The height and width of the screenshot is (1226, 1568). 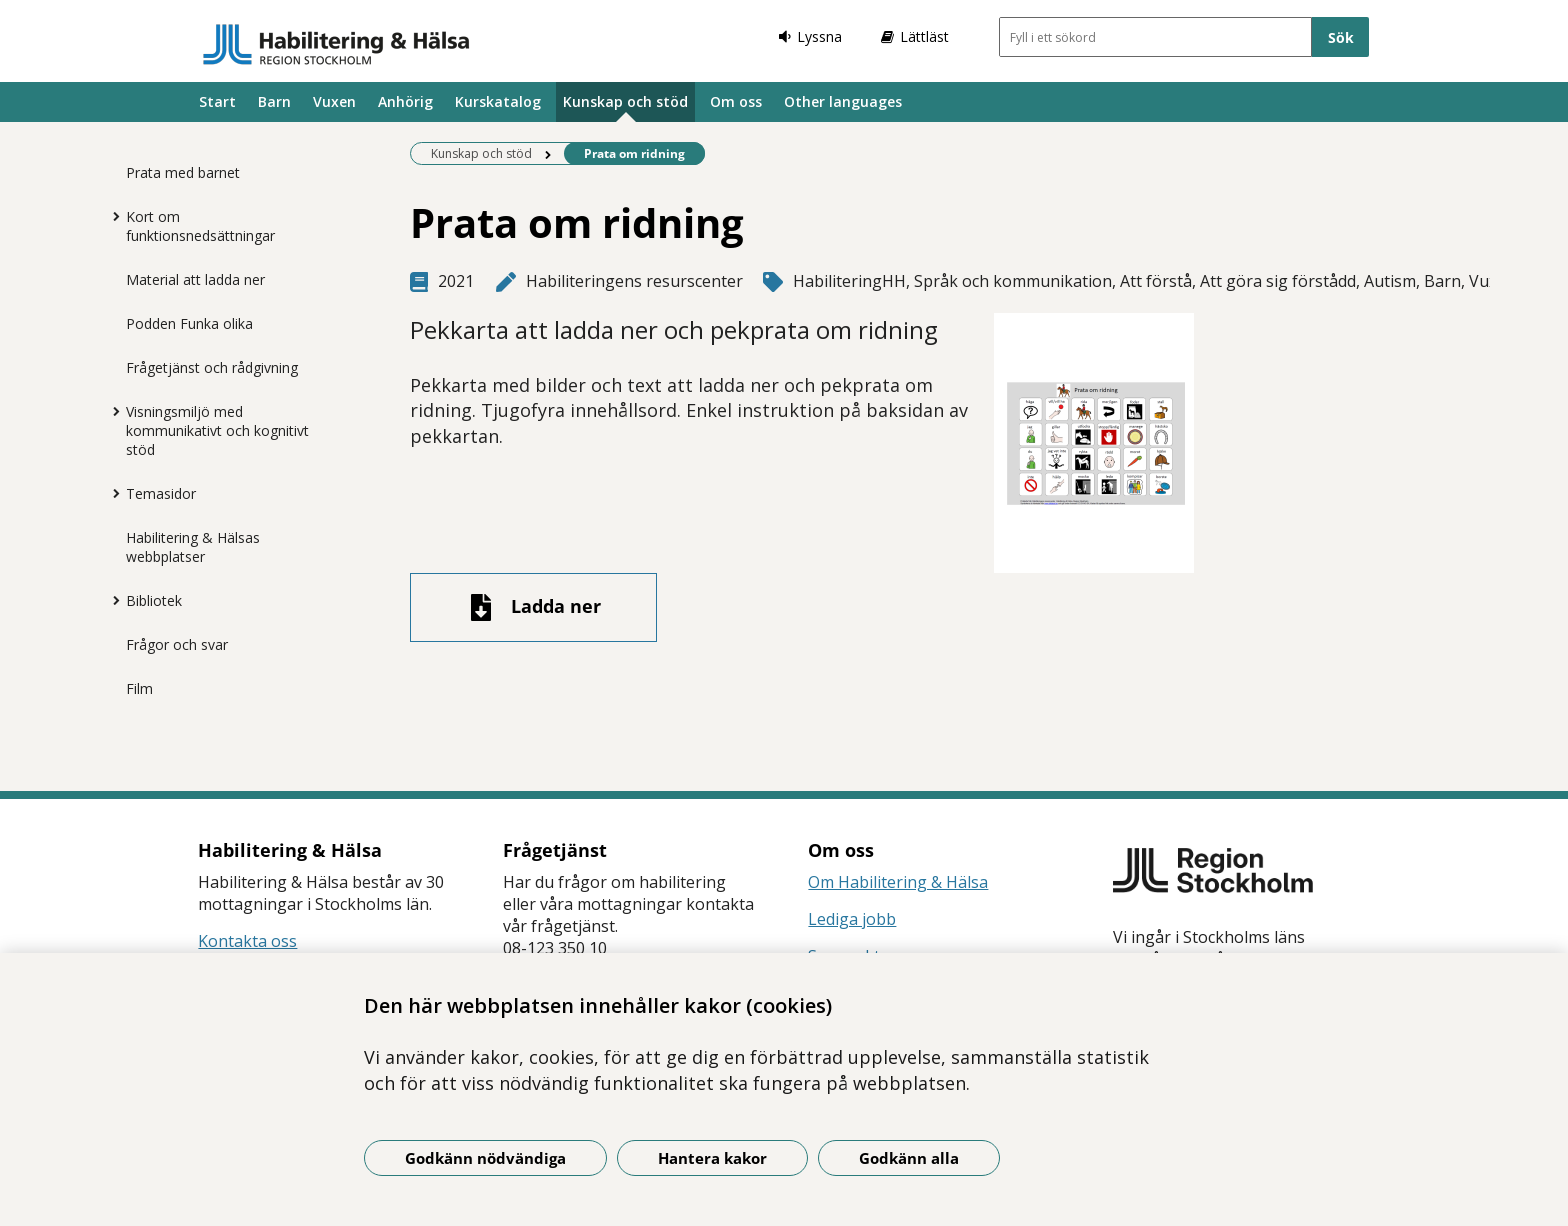 What do you see at coordinates (111, 411) in the screenshot?
I see `[Visa mer för Visningsmiljö med kommunikativt och kognitivt stöd]` at bounding box center [111, 411].